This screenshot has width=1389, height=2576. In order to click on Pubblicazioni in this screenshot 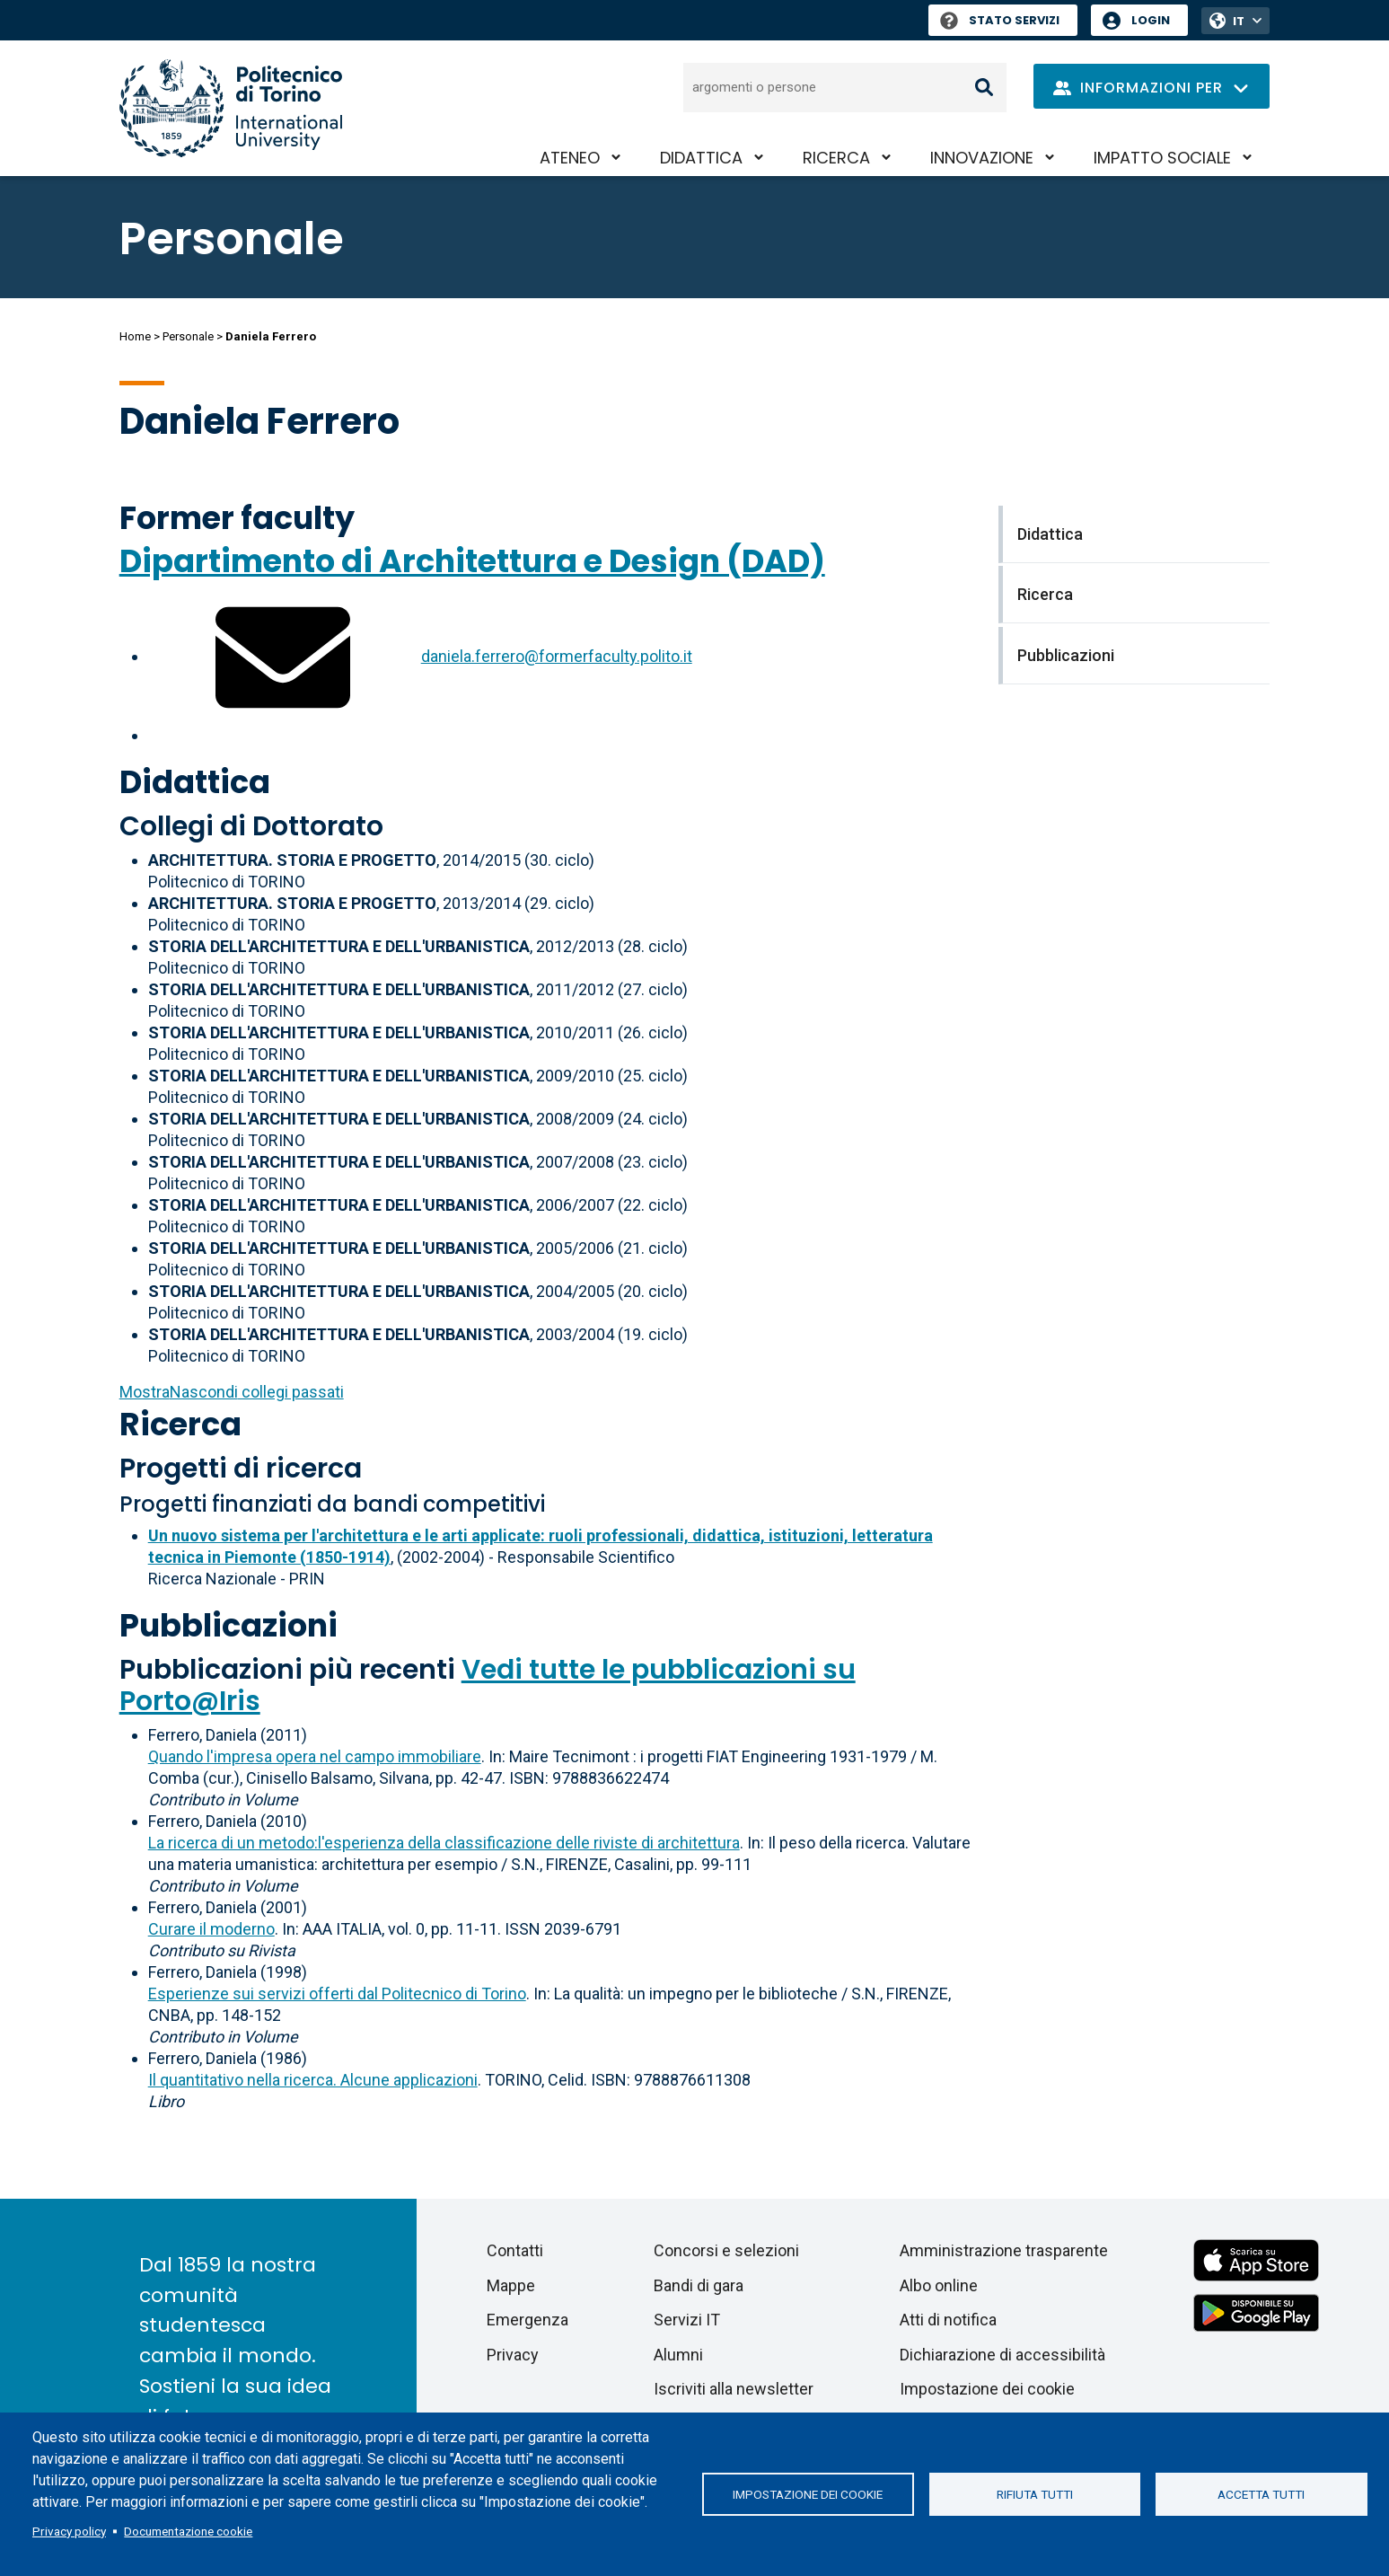, I will do `click(228, 1625)`.